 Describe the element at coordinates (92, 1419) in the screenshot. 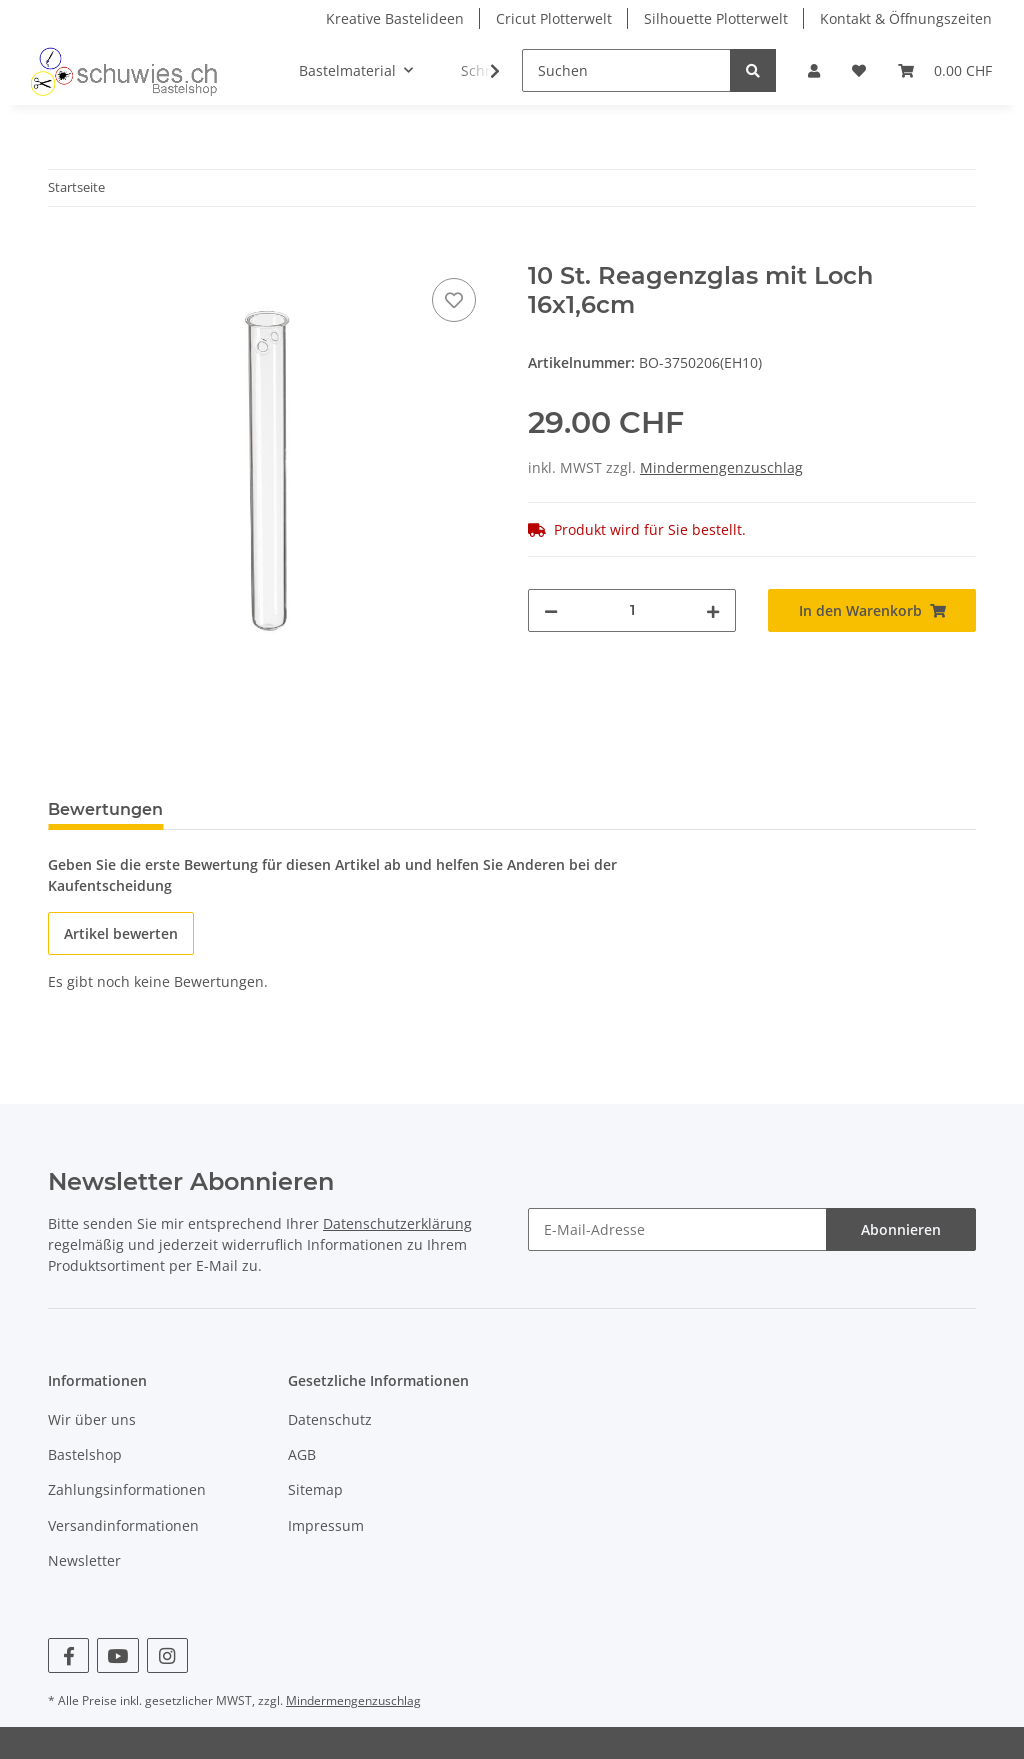

I see `Wir über uns` at that location.